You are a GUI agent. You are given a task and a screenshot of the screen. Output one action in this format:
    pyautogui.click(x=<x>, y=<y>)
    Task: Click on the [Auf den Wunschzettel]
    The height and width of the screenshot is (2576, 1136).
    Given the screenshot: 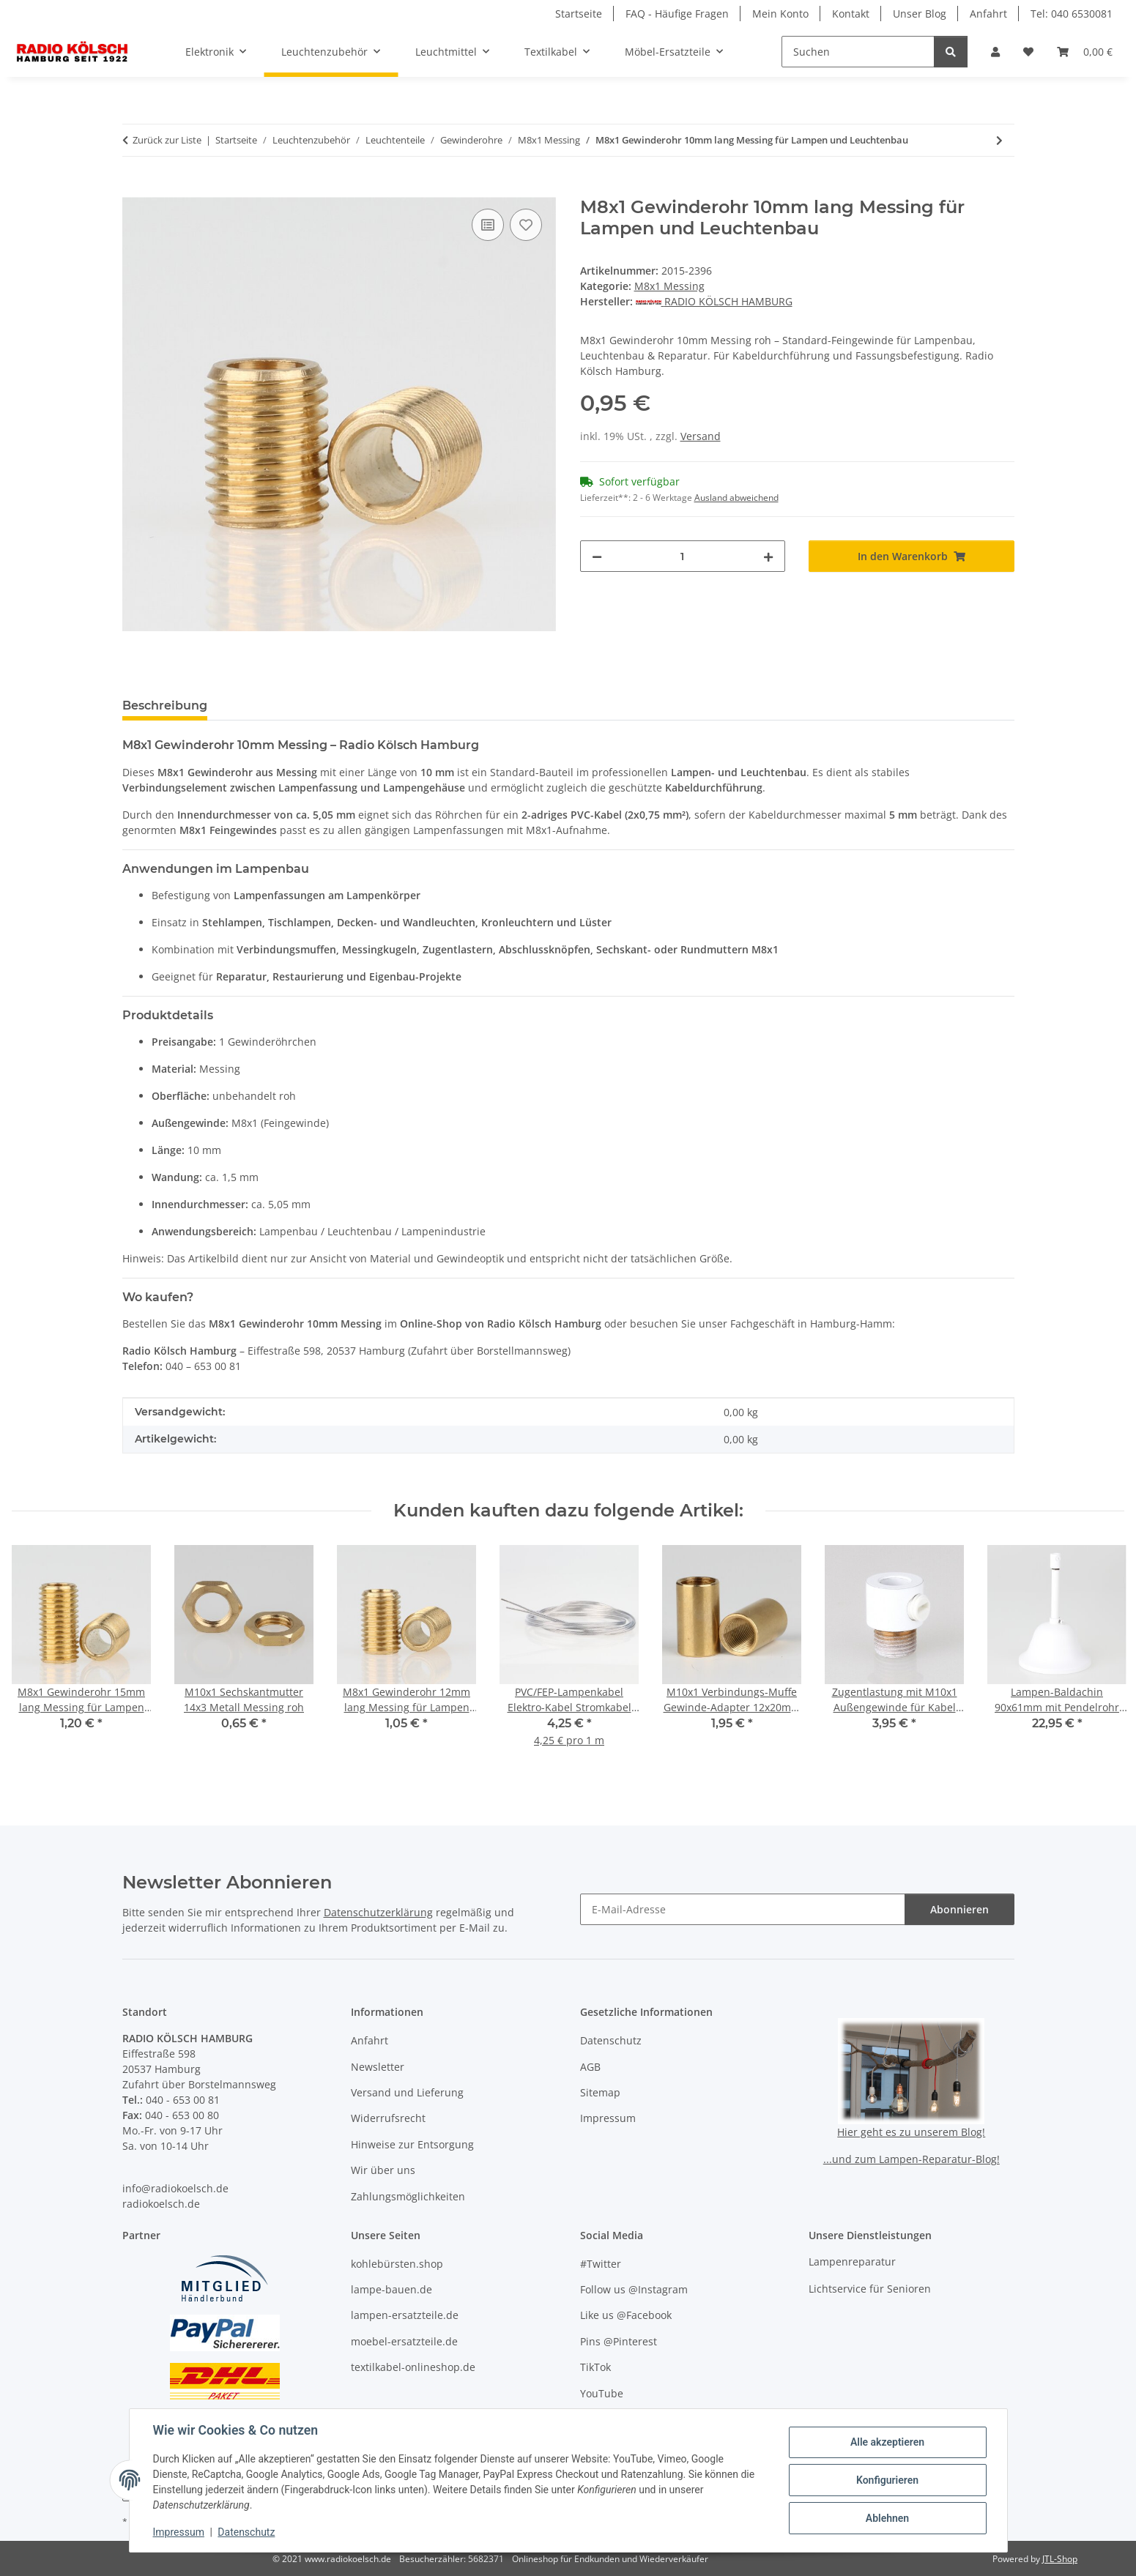 What is the action you would take?
    pyautogui.click(x=526, y=225)
    